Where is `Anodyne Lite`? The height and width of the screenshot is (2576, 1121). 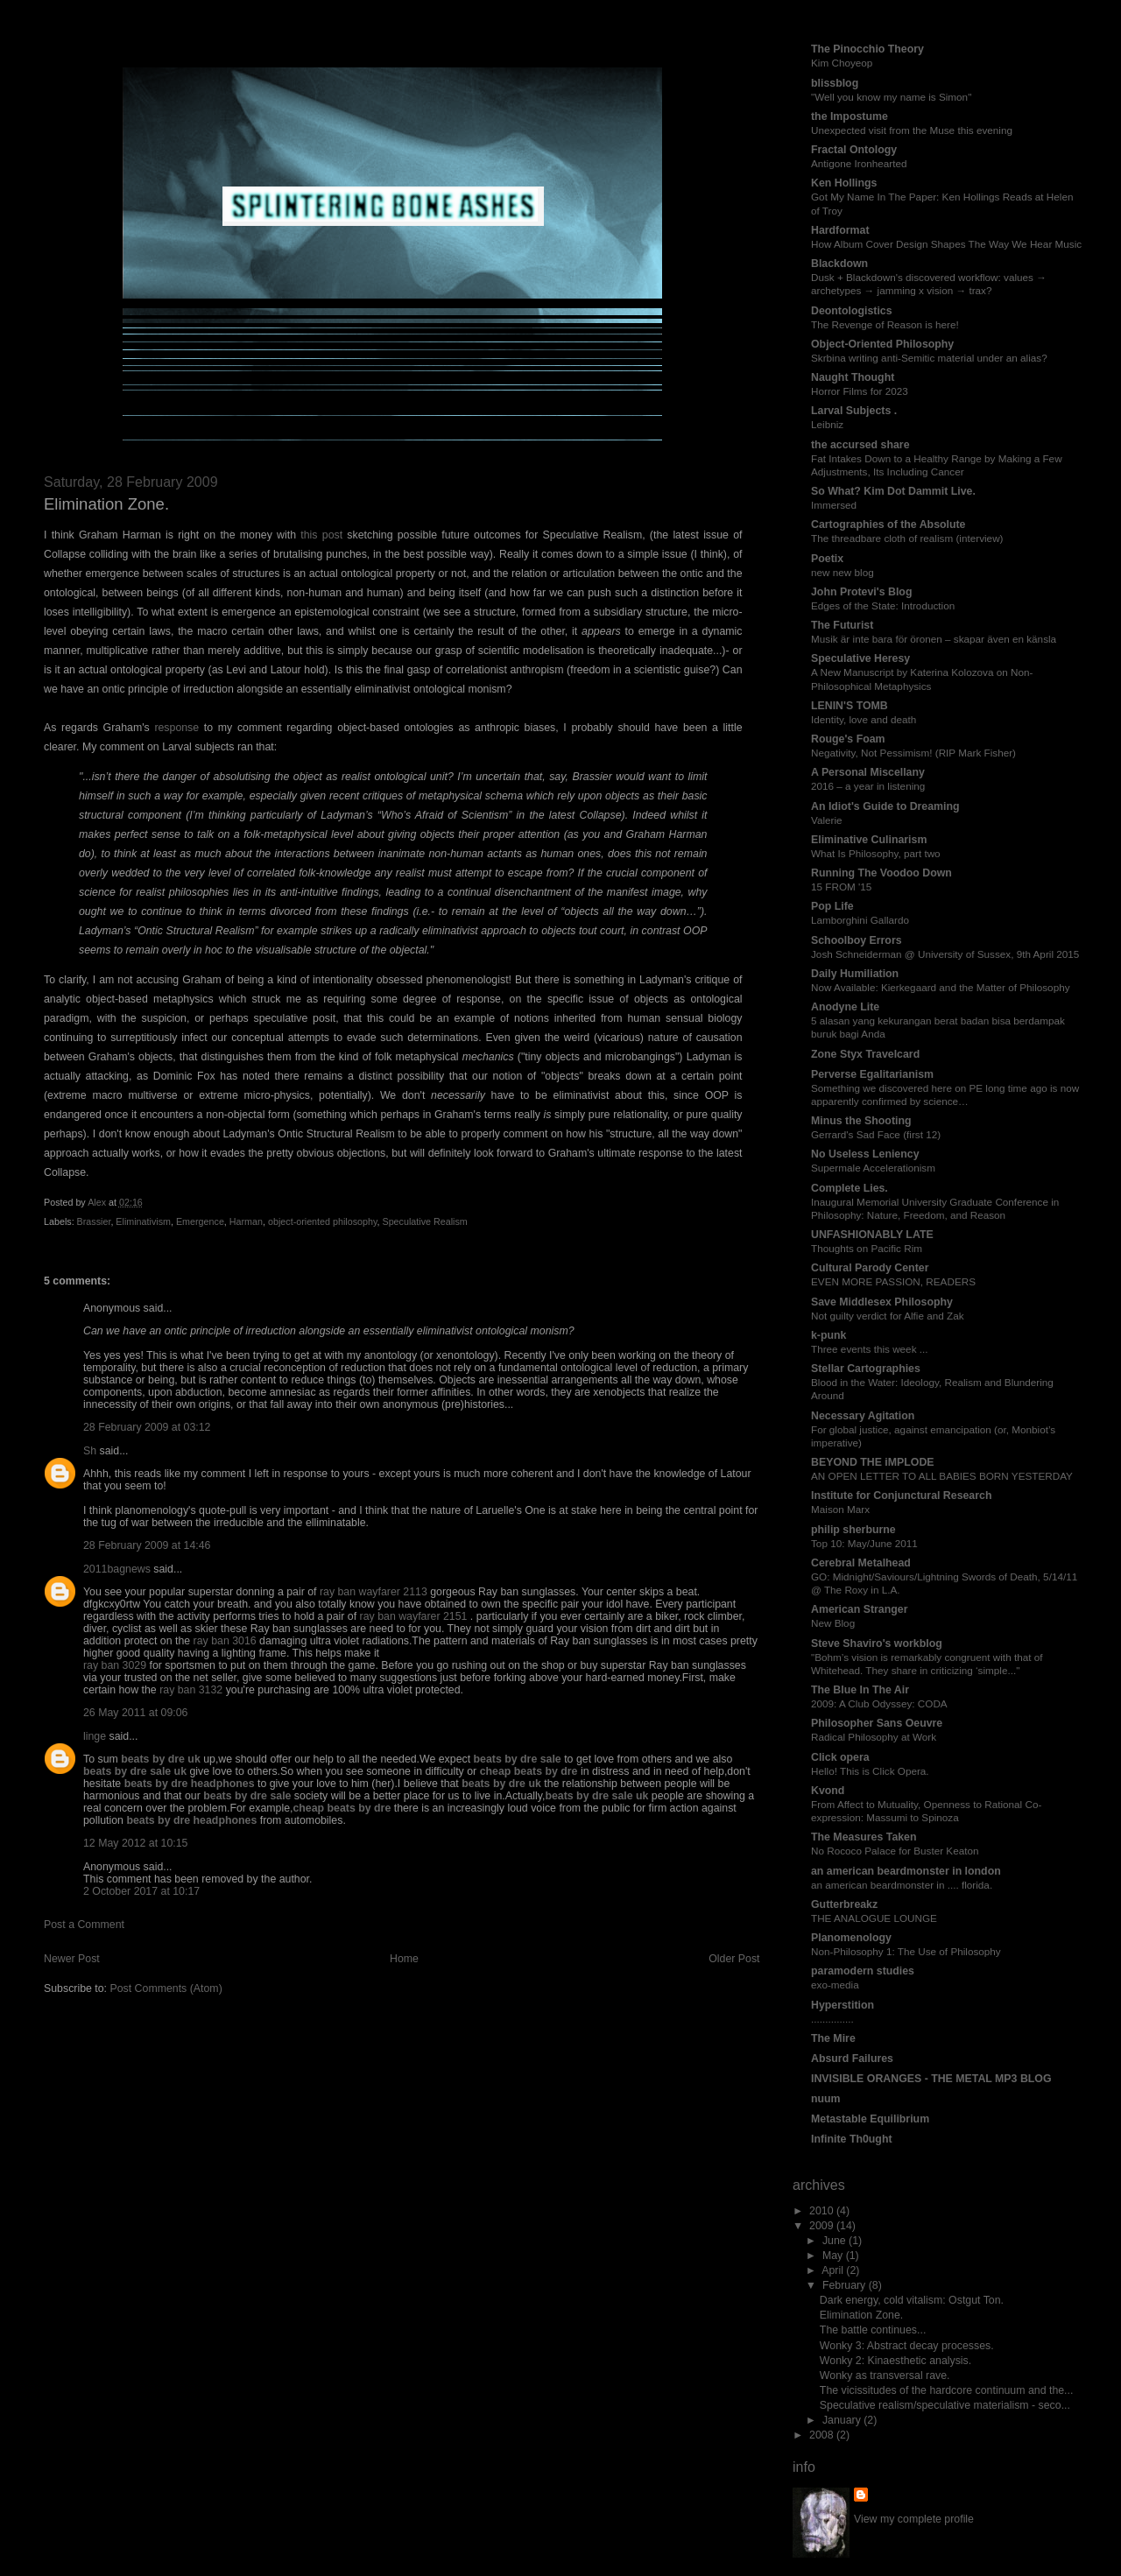
Anodyne Lite is located at coordinates (845, 1007).